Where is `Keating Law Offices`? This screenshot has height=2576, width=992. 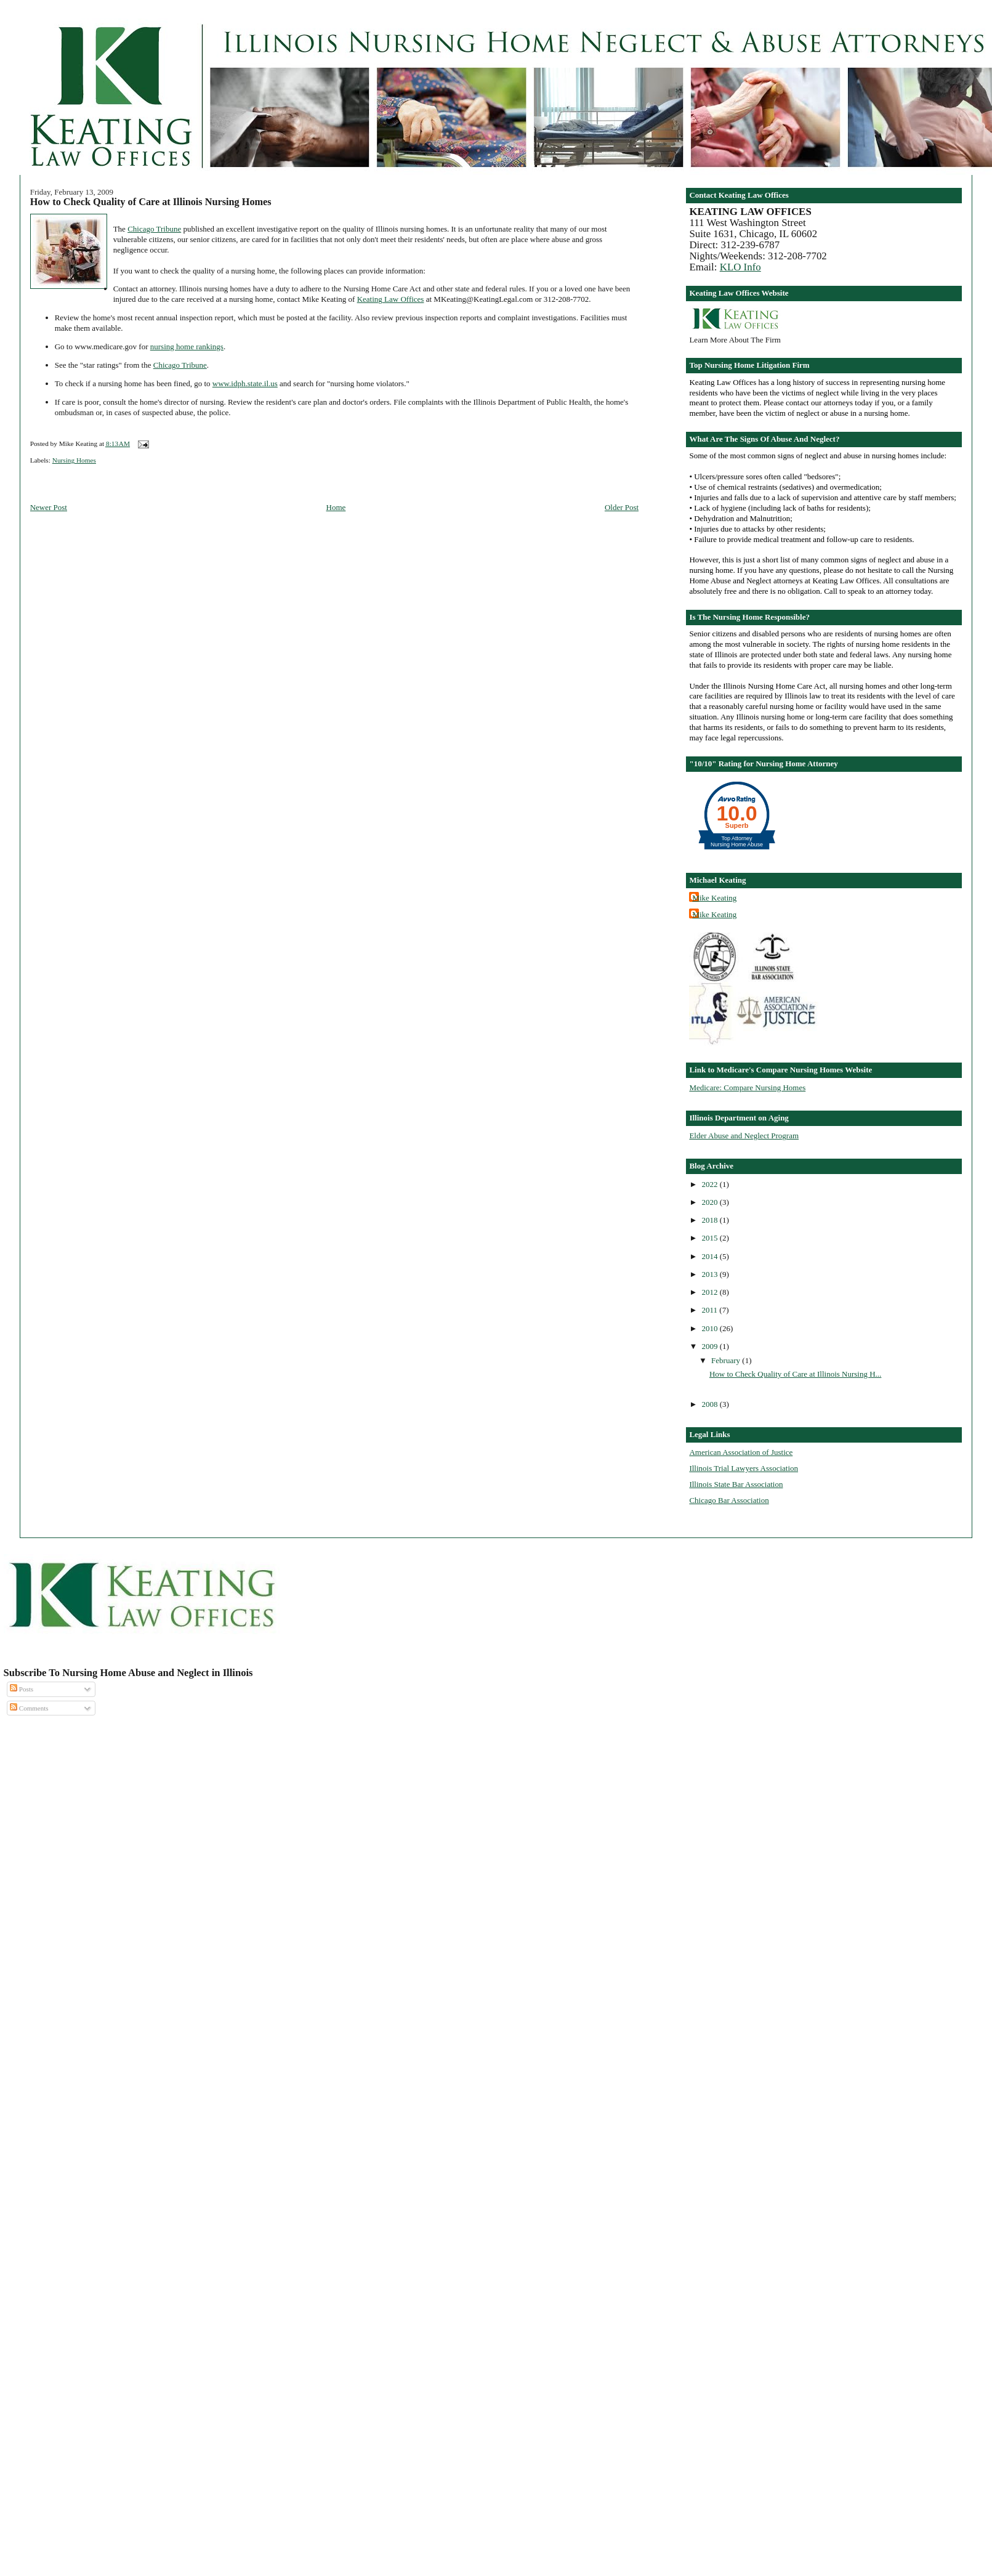 Keating Law Offices is located at coordinates (390, 299).